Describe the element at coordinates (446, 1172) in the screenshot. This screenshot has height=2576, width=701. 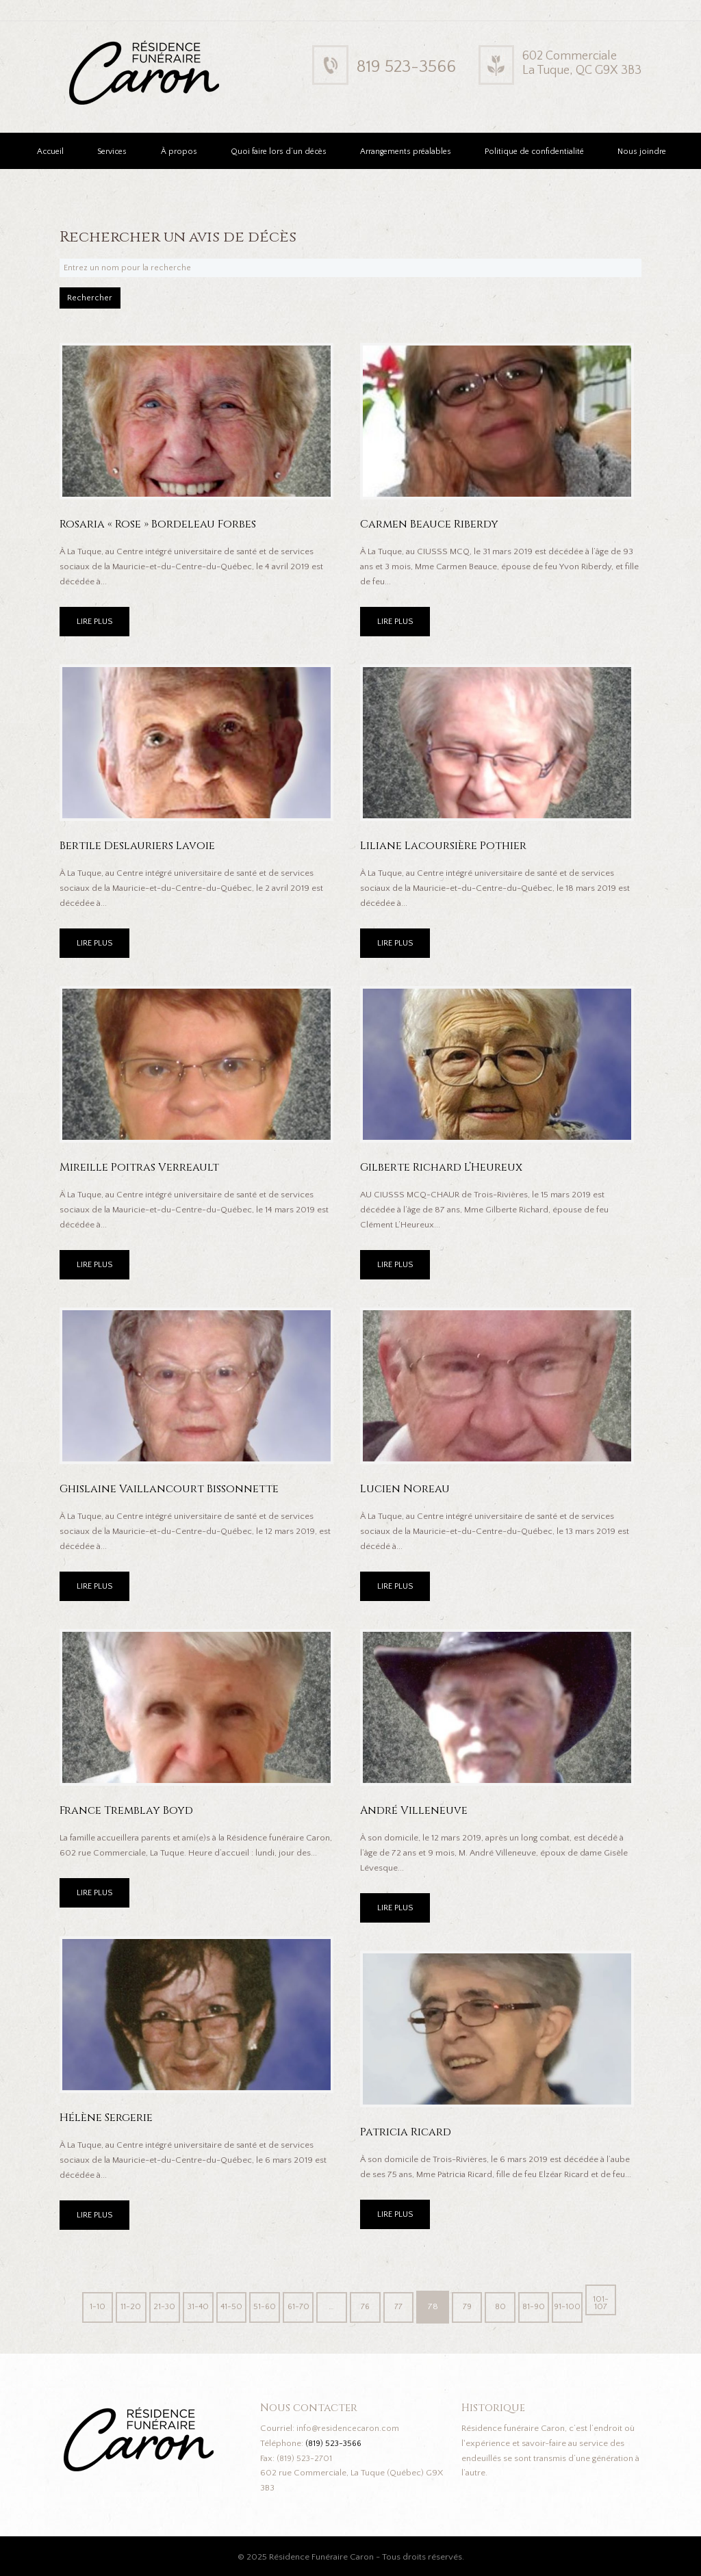
I see `Gilberte Richard L’Heureux` at that location.